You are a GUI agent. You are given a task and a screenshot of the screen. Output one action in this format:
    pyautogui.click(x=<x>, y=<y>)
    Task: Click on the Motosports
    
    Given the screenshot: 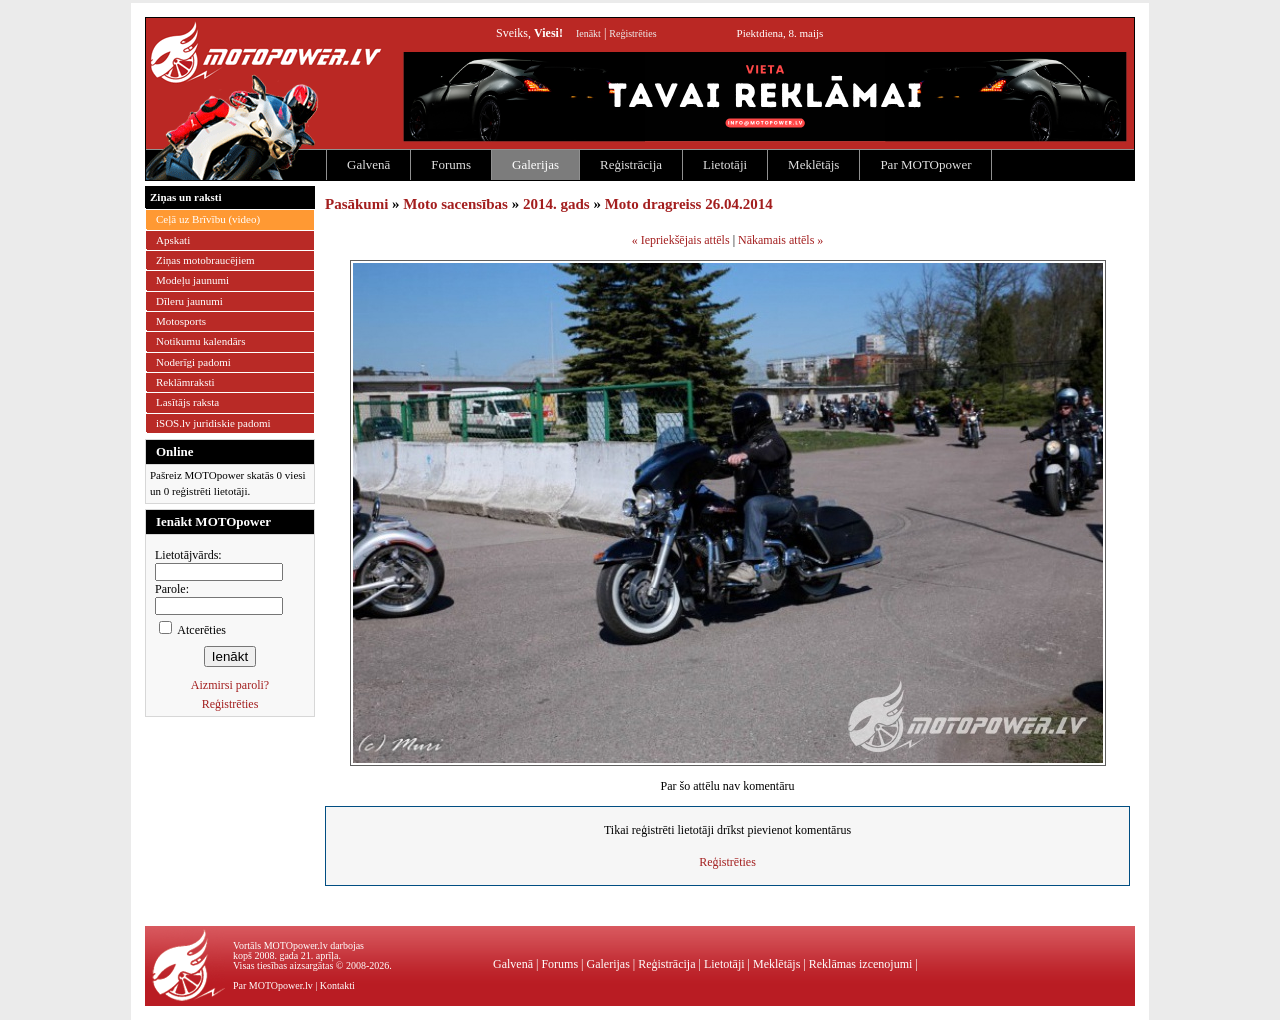 What is the action you would take?
    pyautogui.click(x=181, y=321)
    